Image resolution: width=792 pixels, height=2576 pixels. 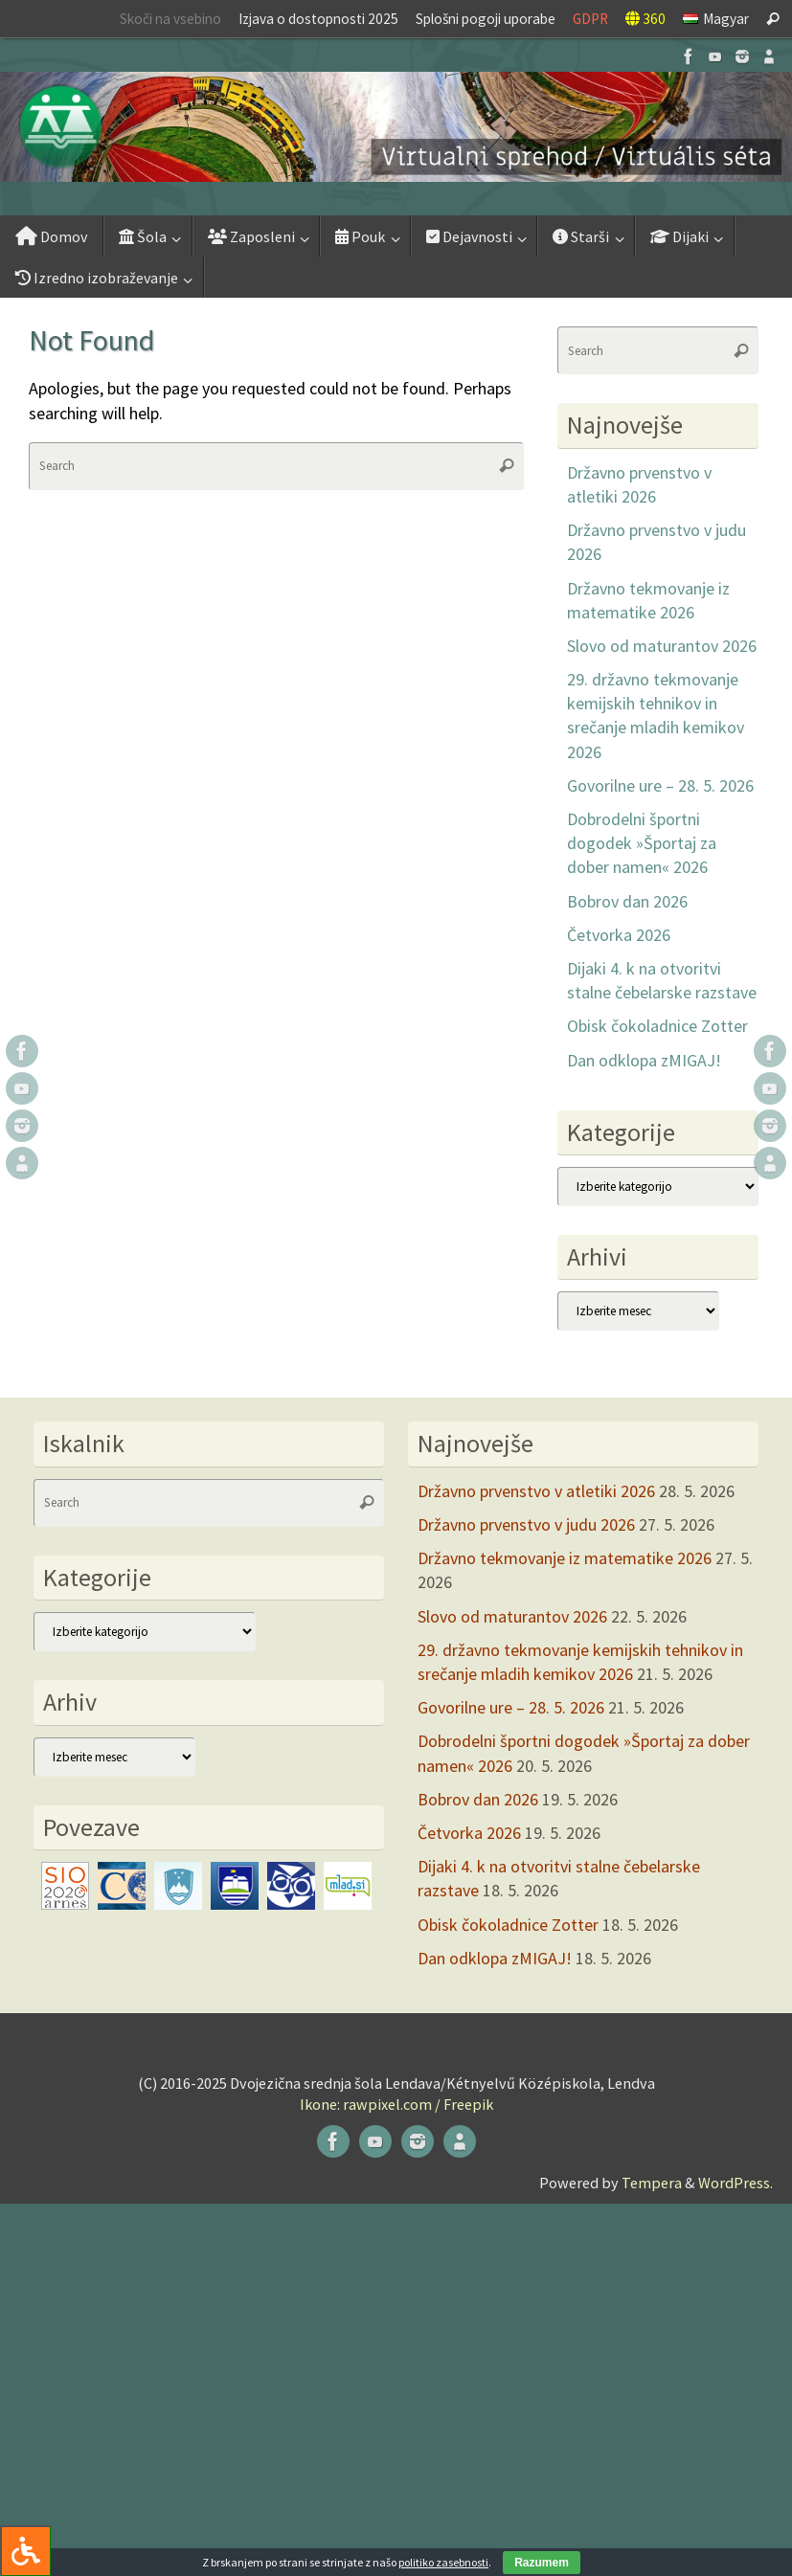 What do you see at coordinates (536, 1491) in the screenshot?
I see `Državno prvenstvo v atletiki 2026` at bounding box center [536, 1491].